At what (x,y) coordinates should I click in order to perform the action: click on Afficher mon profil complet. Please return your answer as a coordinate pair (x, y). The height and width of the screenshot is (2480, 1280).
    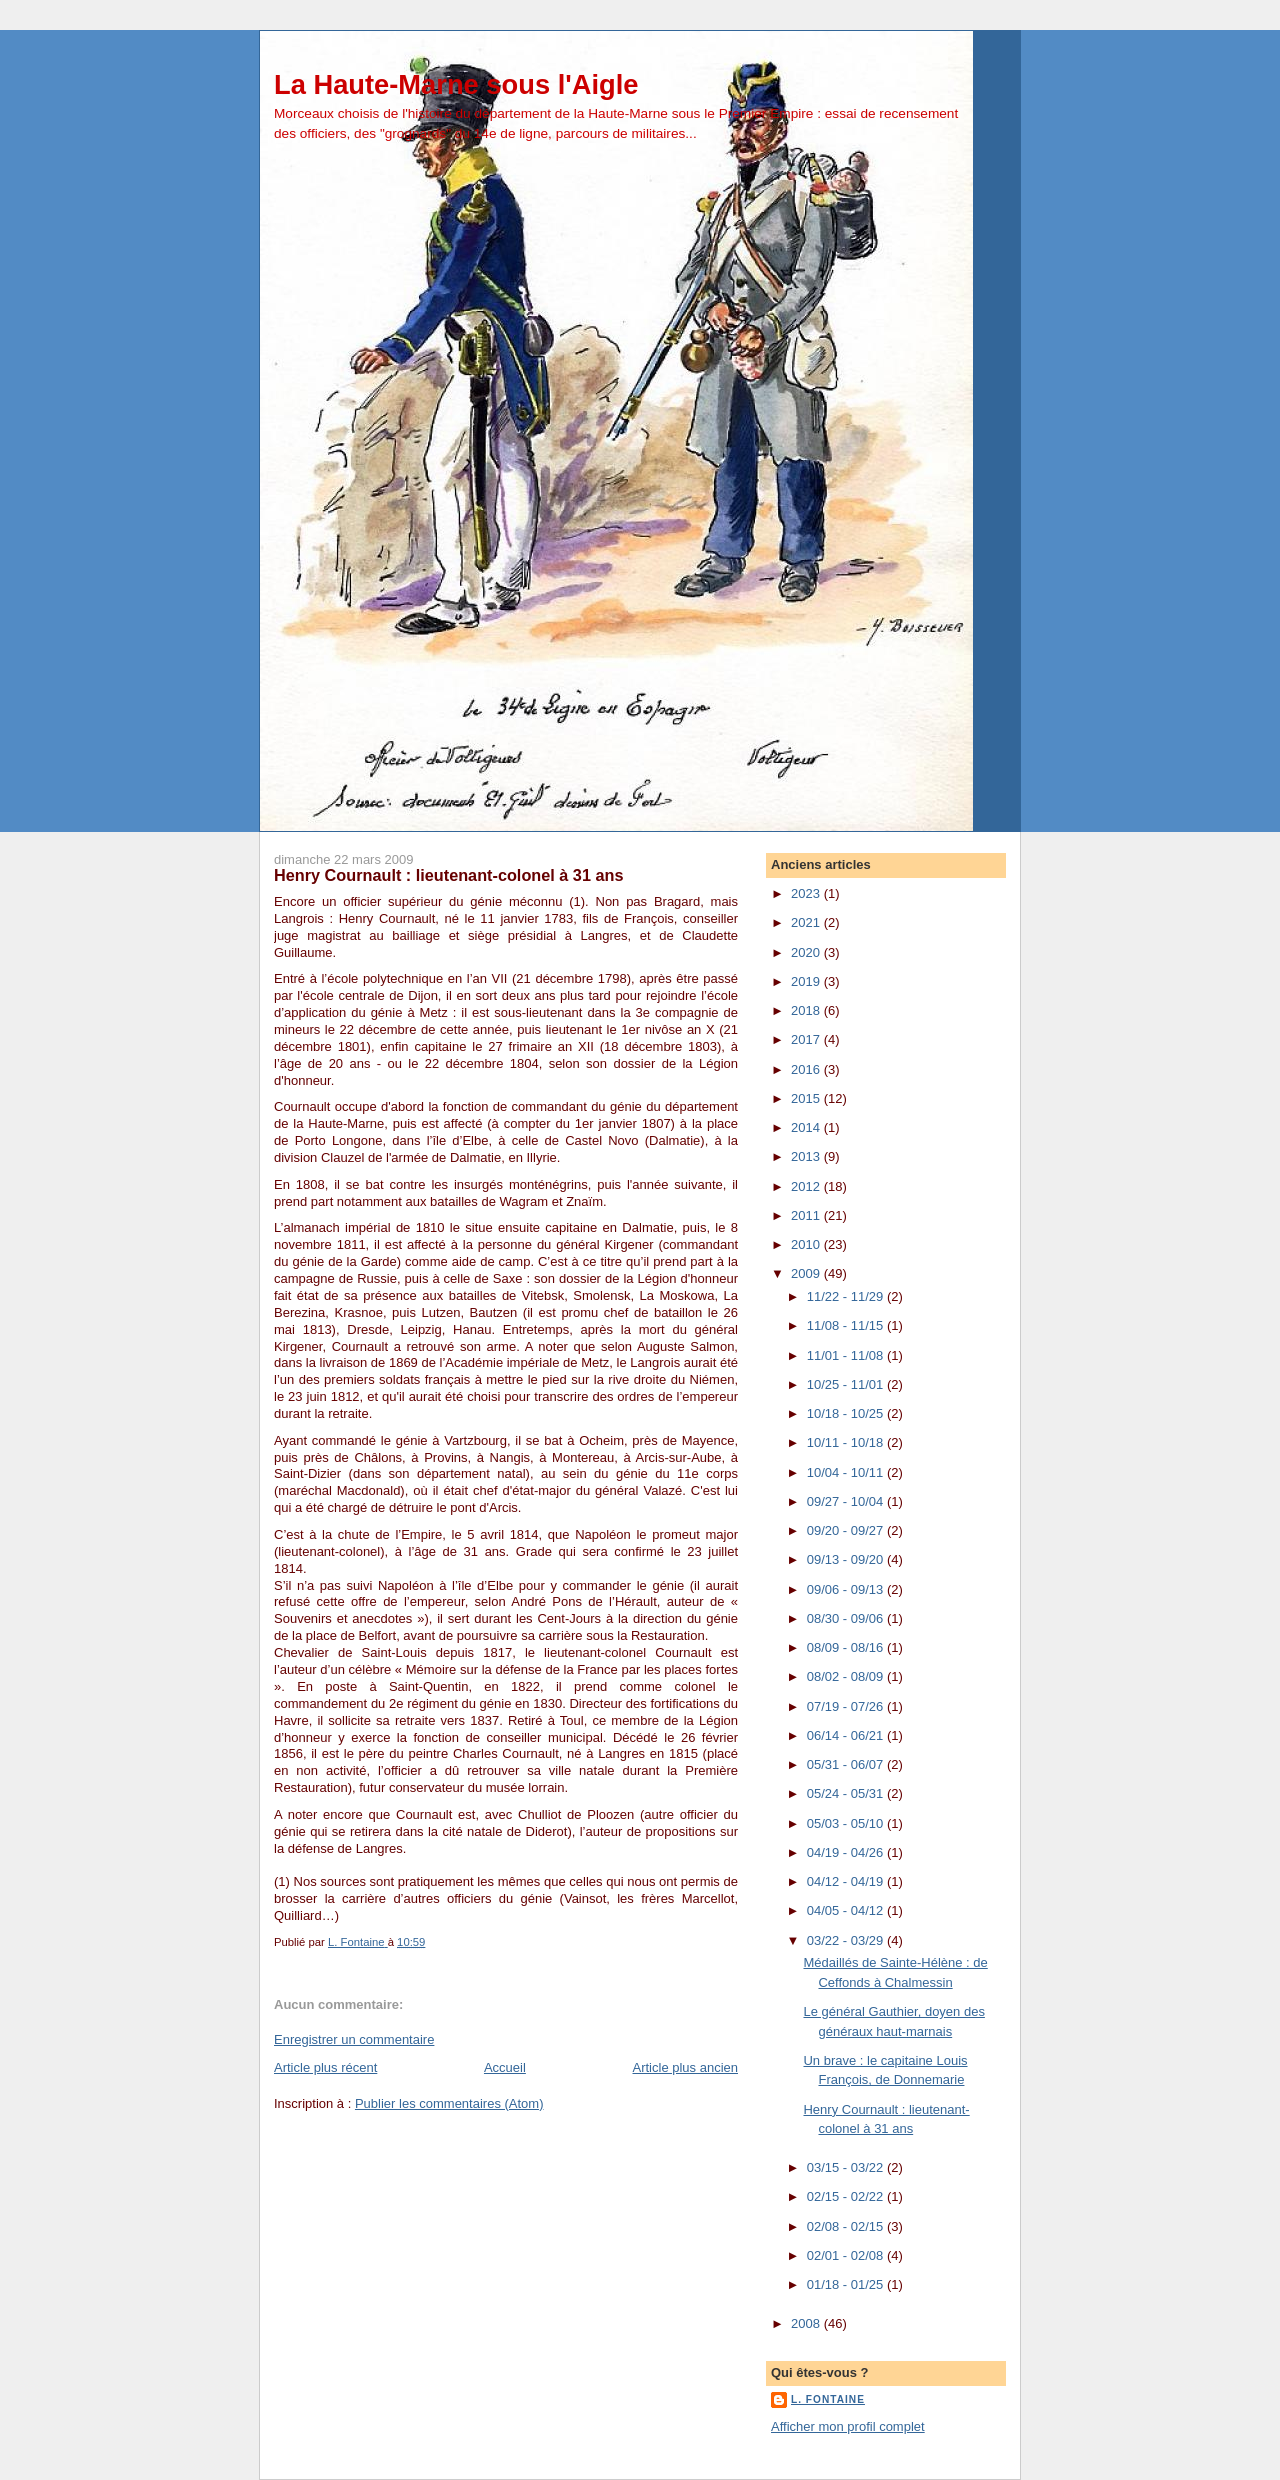
    Looking at the image, I should click on (848, 2426).